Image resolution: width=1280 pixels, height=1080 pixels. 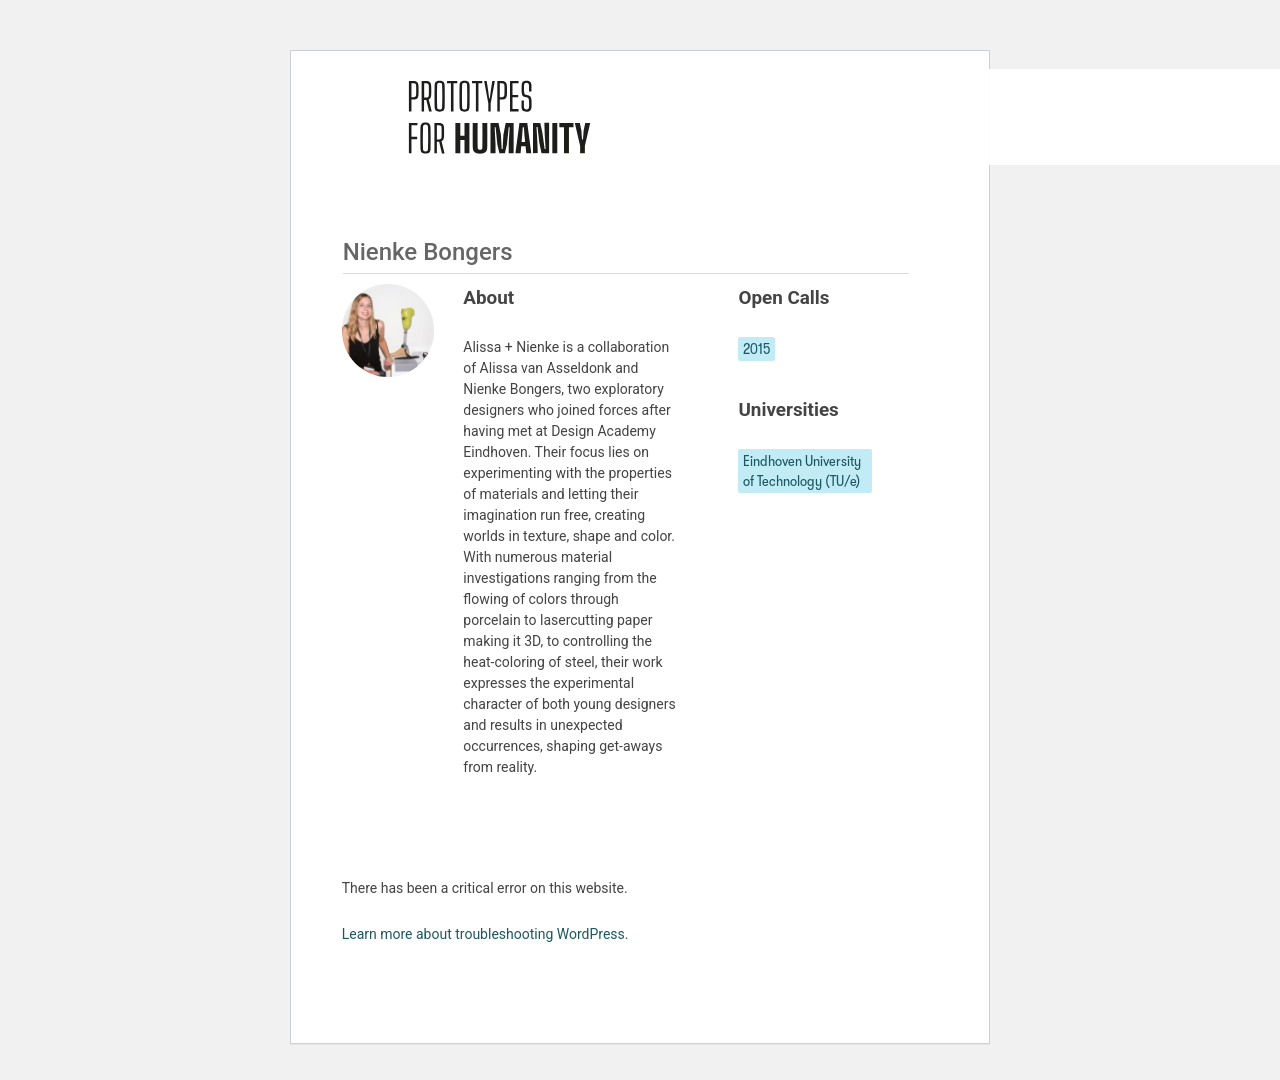 What do you see at coordinates (802, 471) in the screenshot?
I see `Eindhoven University of Technology (TU/e)` at bounding box center [802, 471].